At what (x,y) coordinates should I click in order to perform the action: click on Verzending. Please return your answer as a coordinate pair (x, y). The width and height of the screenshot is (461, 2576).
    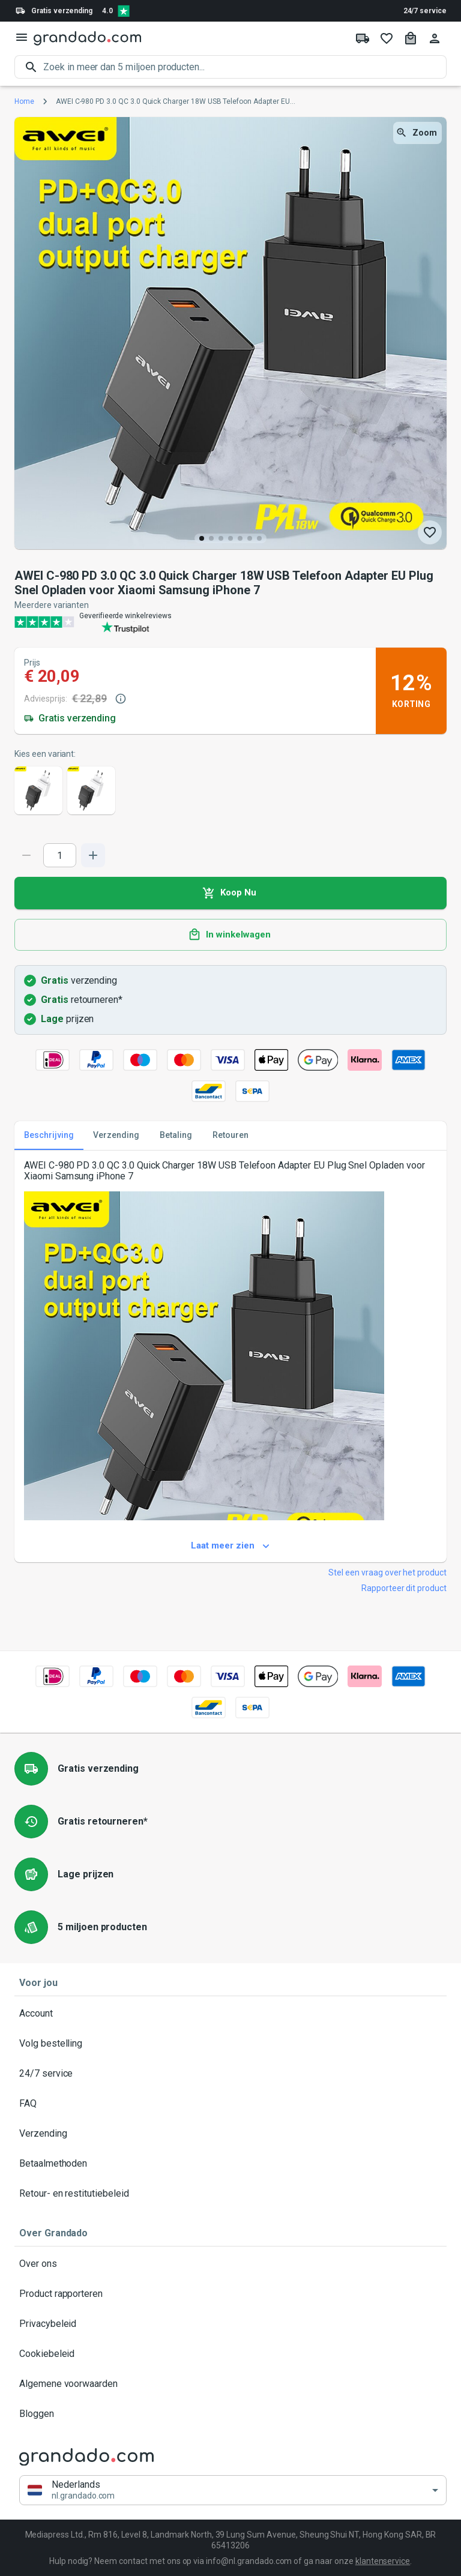
    Looking at the image, I should click on (230, 2134).